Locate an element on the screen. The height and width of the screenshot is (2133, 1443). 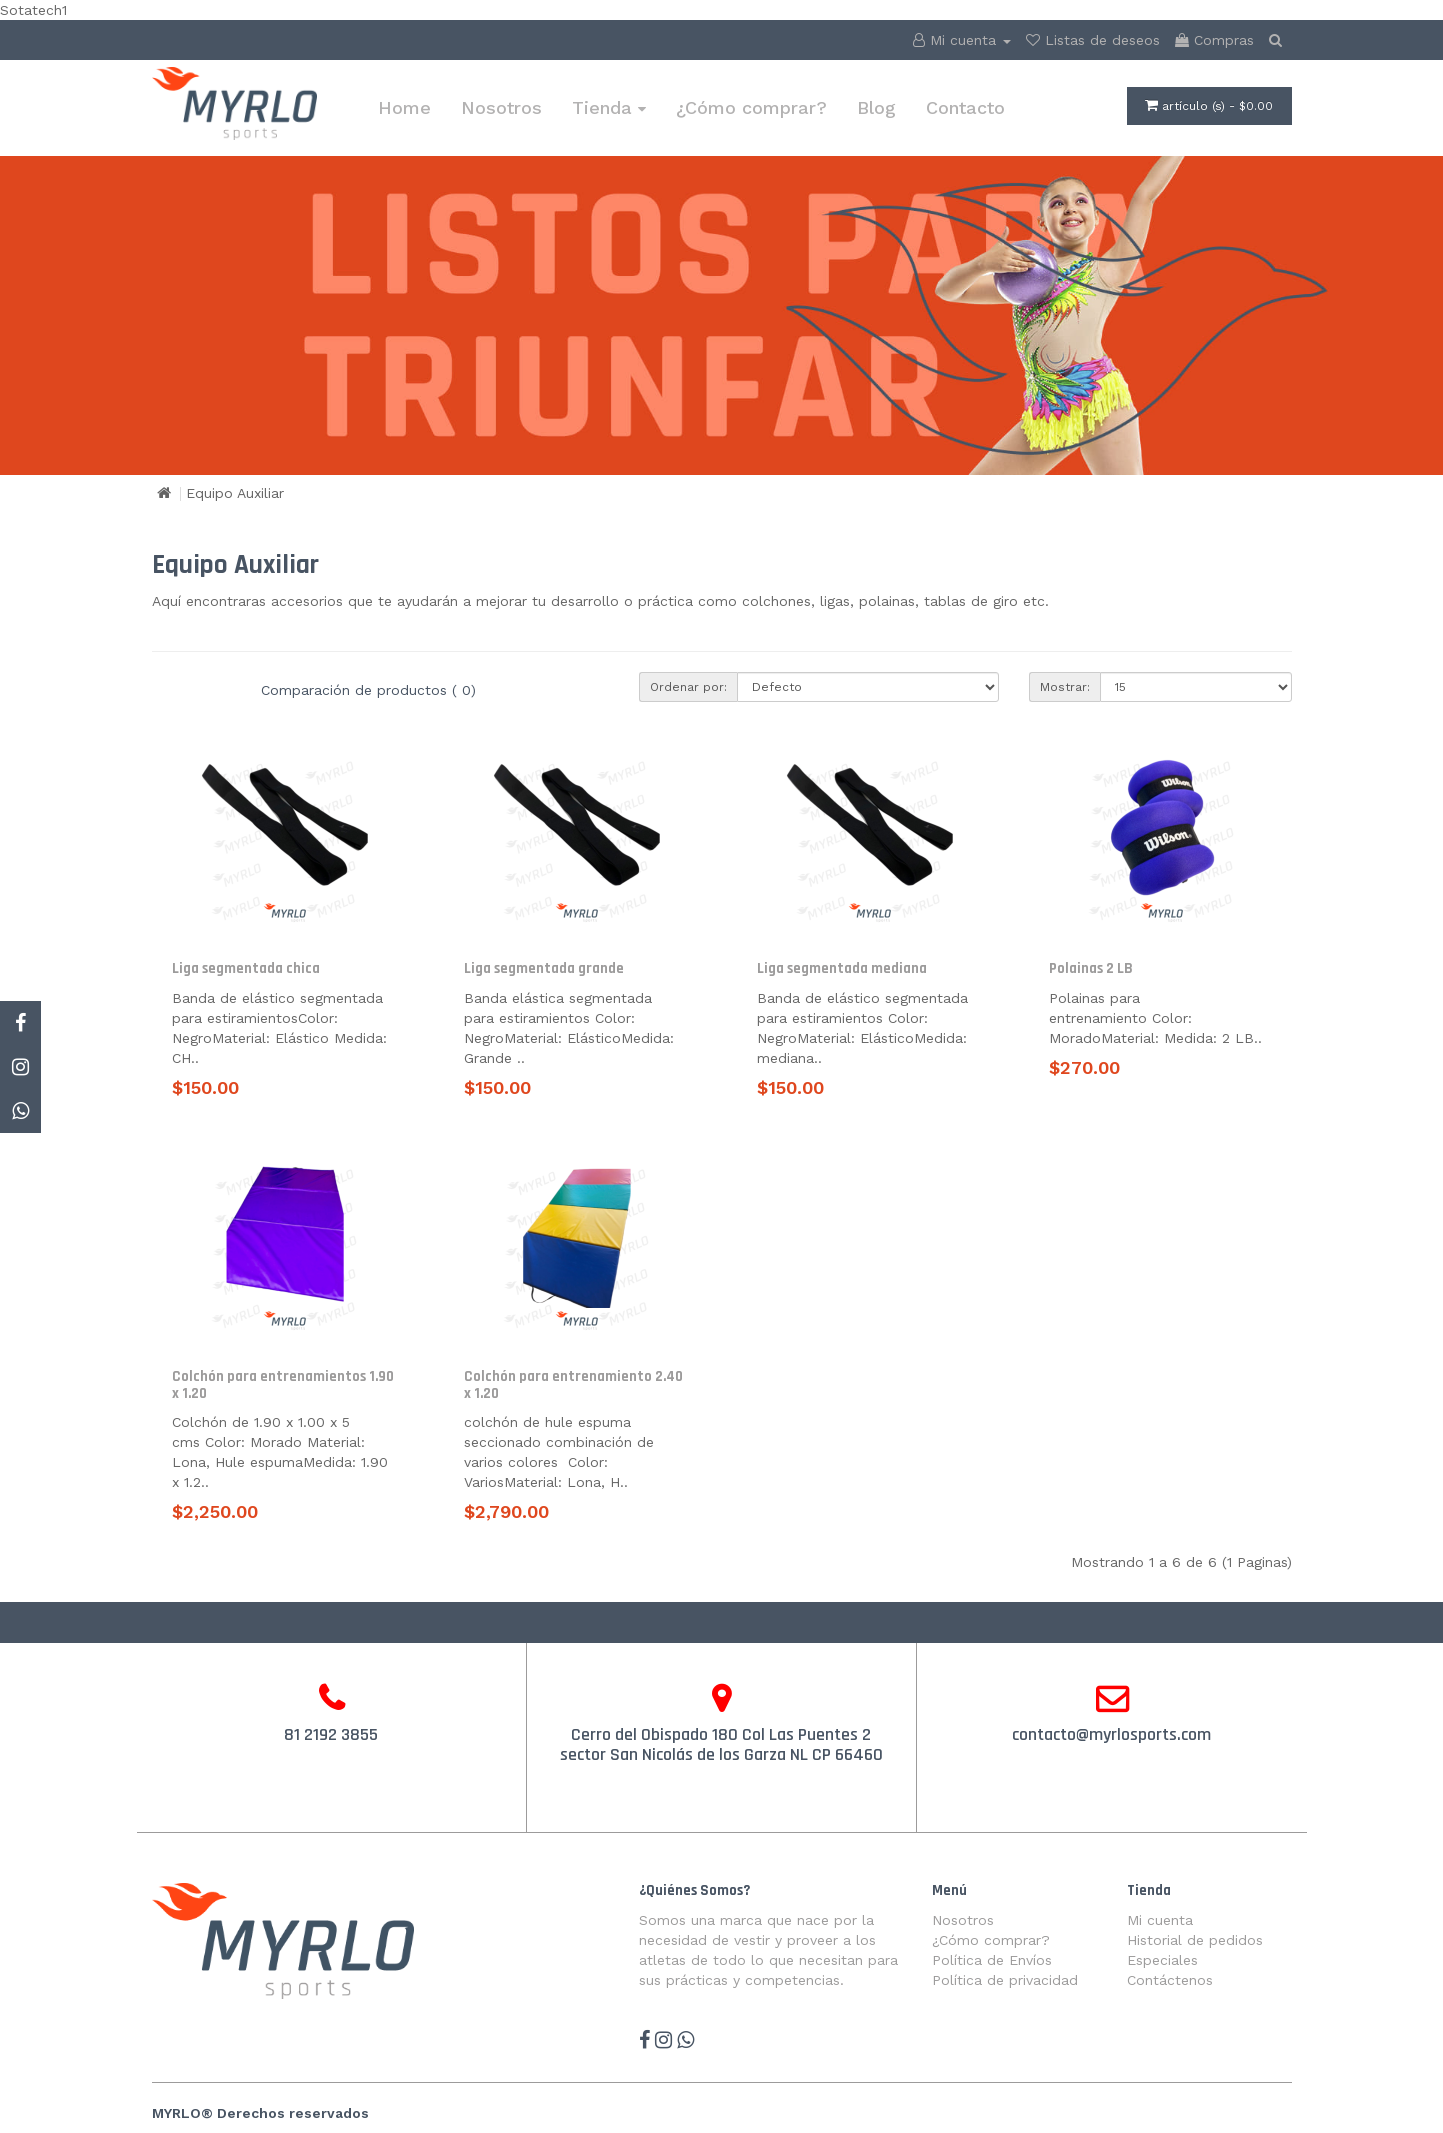
Polainas 2 LB is located at coordinates (1091, 968).